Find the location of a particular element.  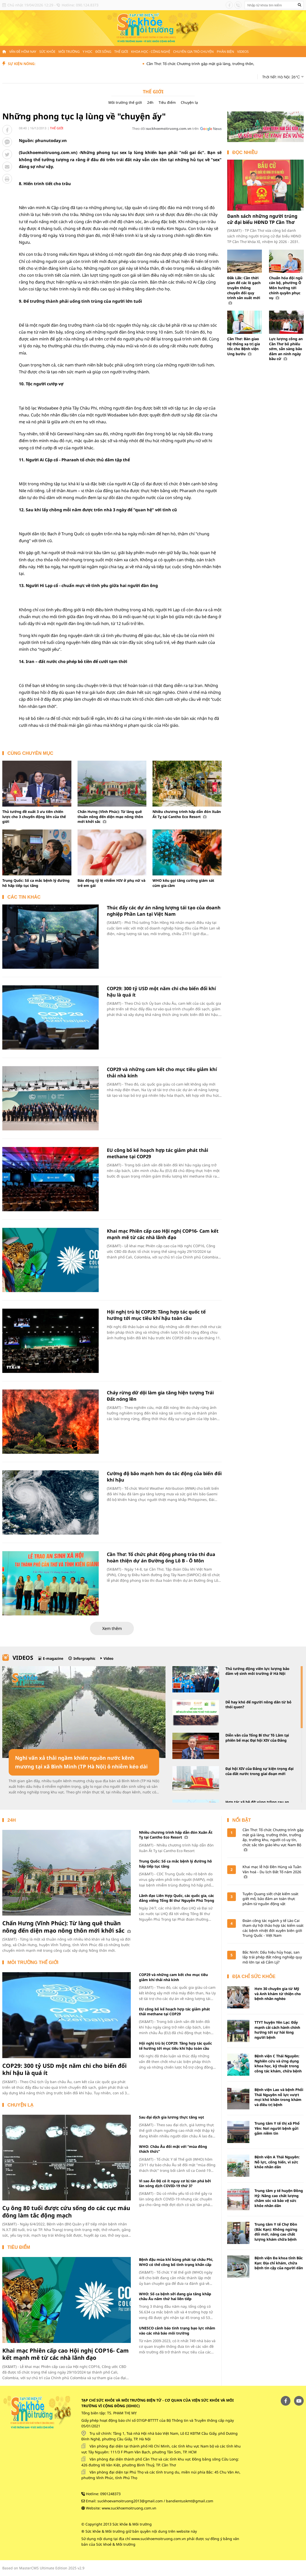

Khoa học - Công nghệ is located at coordinates (150, 51).